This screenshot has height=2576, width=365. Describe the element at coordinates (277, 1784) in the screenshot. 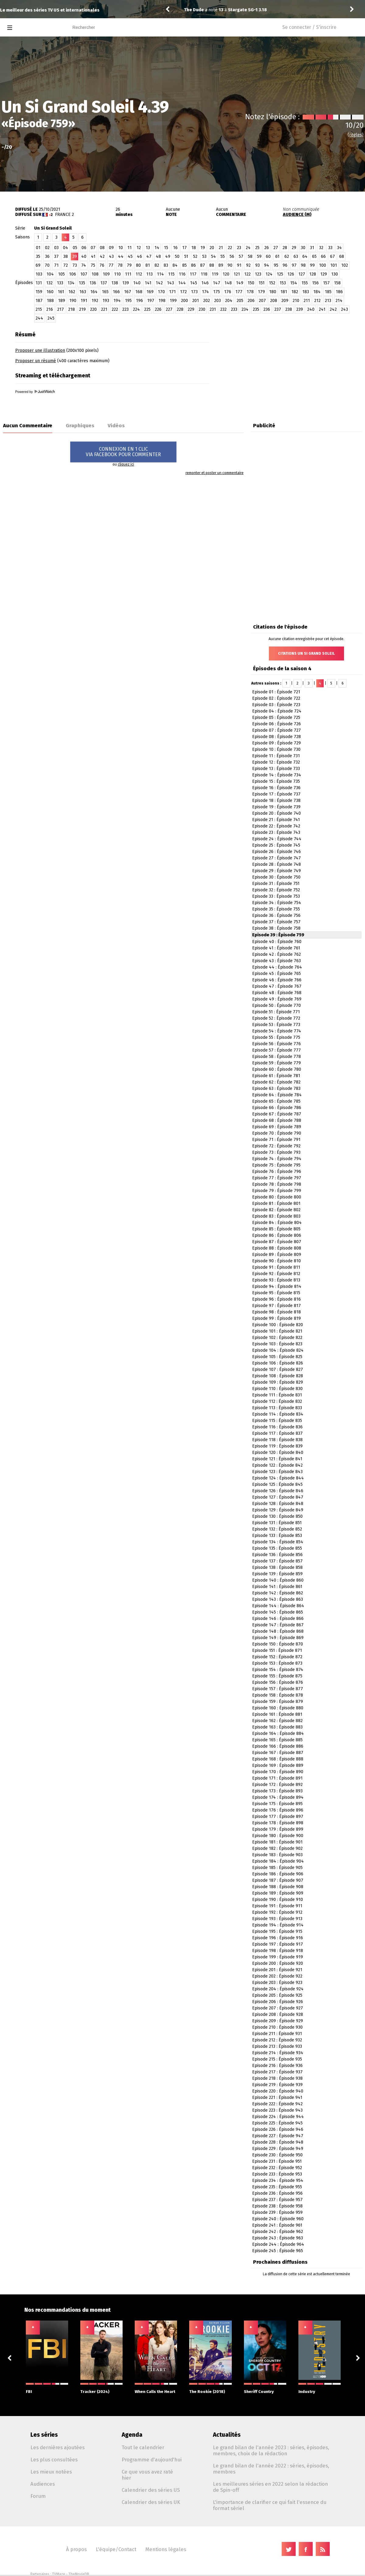

I see `Episode 172 : Épisode 892` at that location.